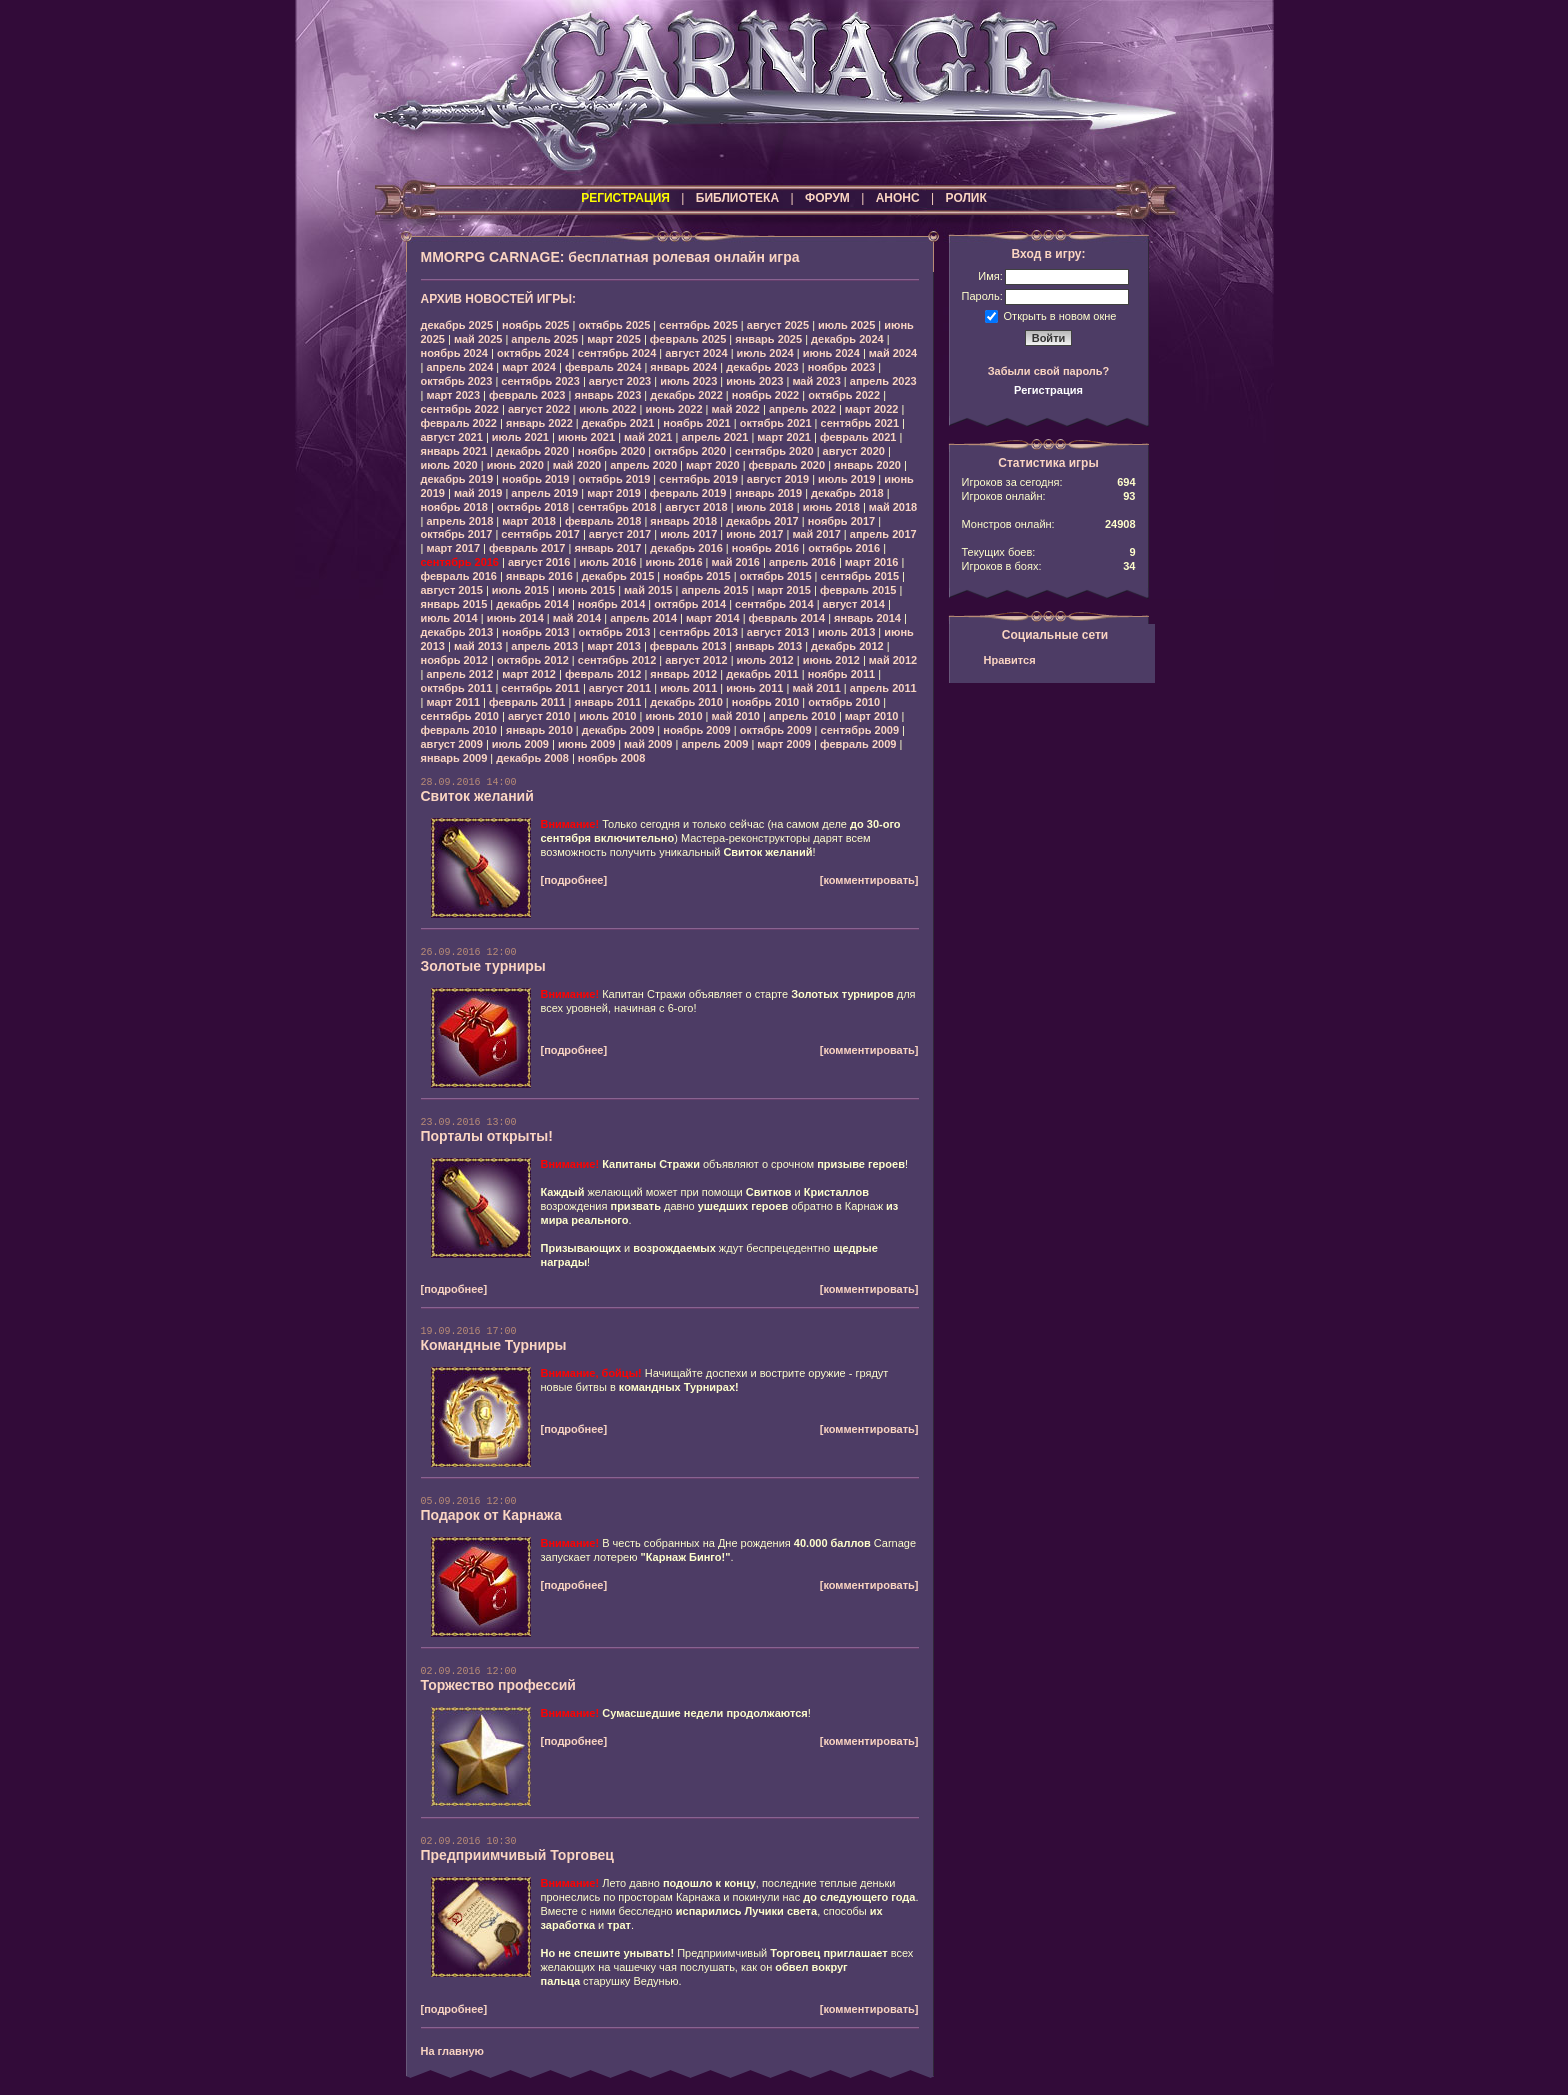 The height and width of the screenshot is (2095, 1568). What do you see at coordinates (611, 604) in the screenshot?
I see `ноябрь 2014` at bounding box center [611, 604].